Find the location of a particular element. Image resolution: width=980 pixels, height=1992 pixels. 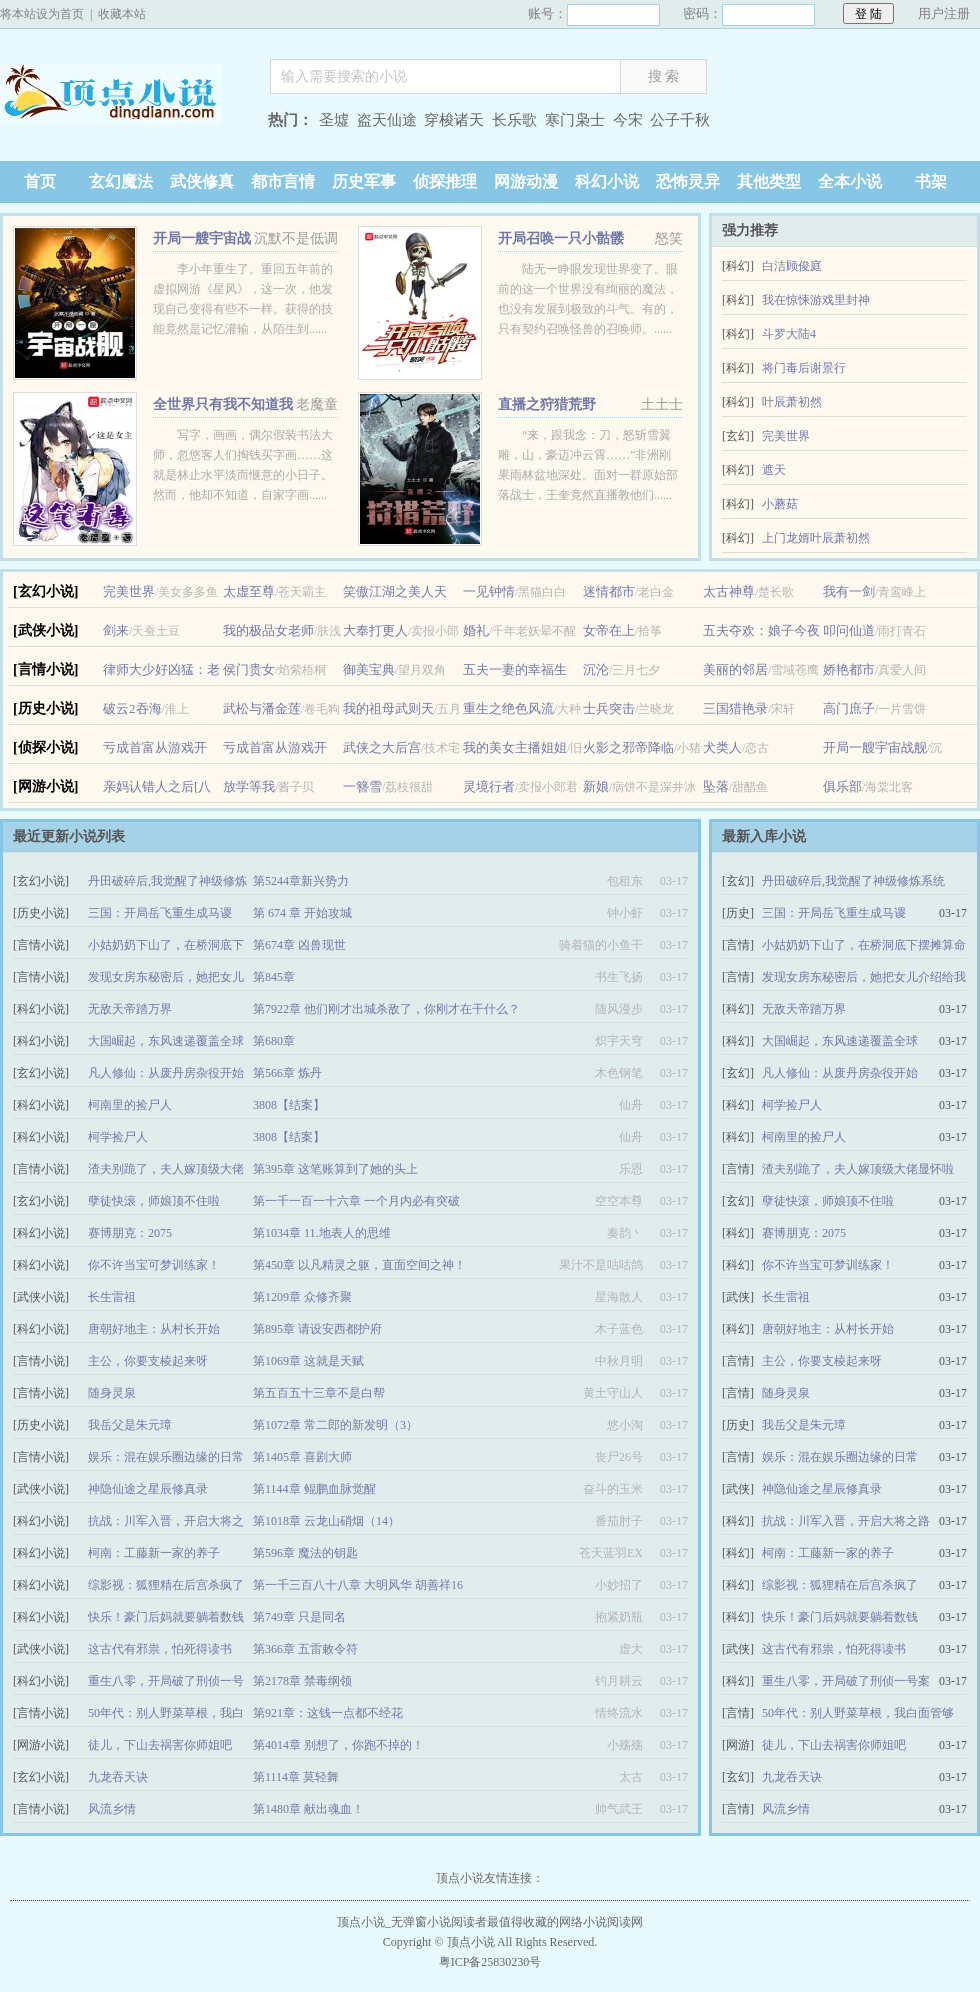

我岳父是朱元璋 is located at coordinates (130, 1425).